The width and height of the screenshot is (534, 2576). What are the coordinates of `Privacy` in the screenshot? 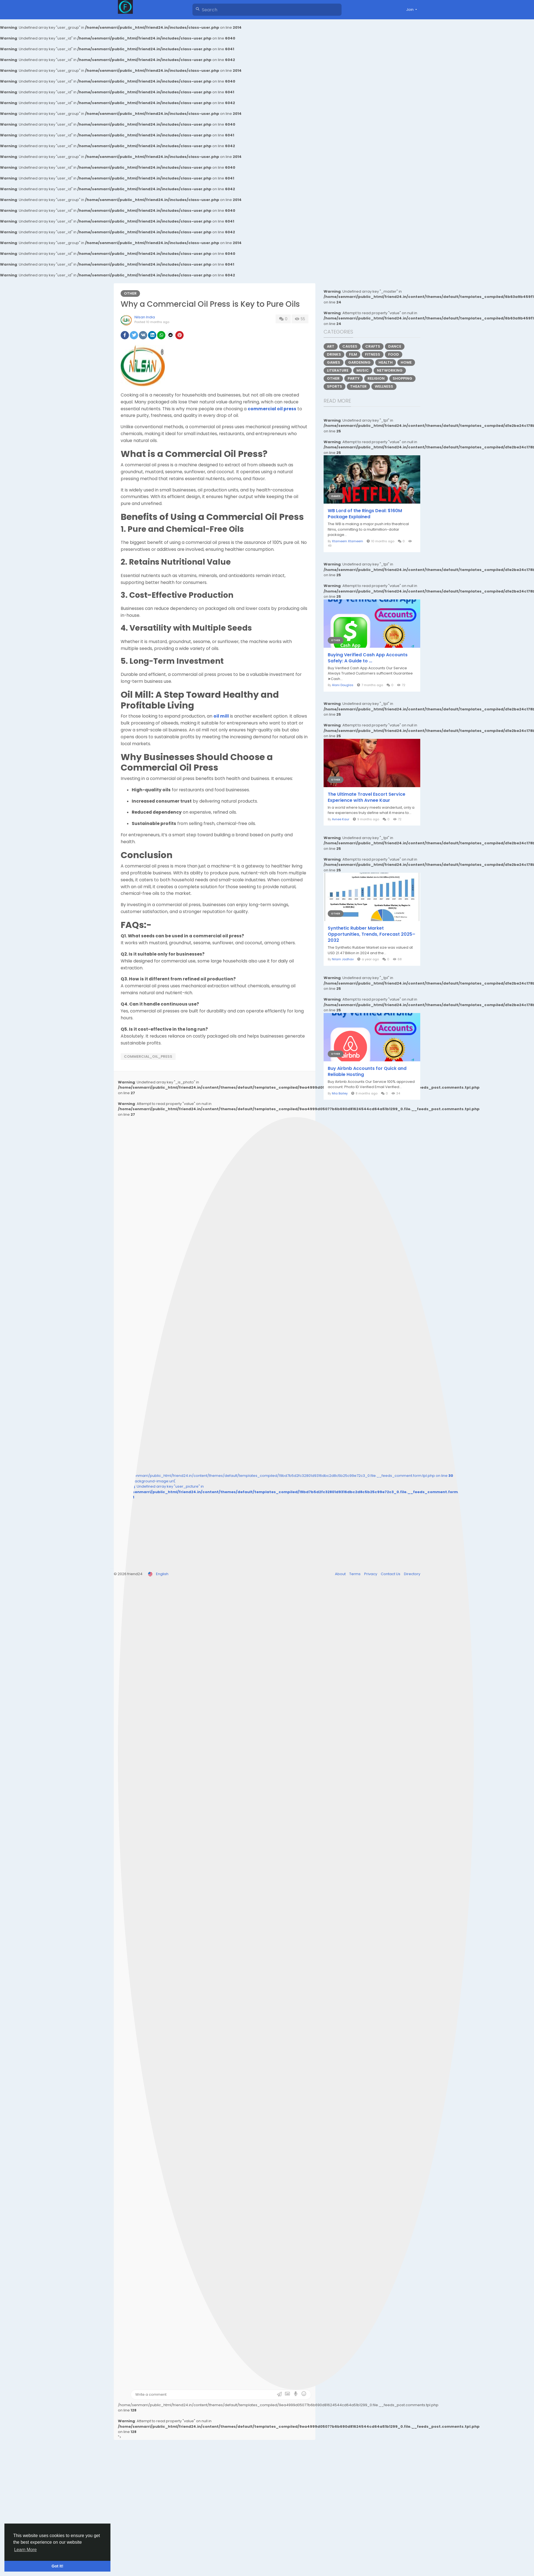 It's located at (371, 1574).